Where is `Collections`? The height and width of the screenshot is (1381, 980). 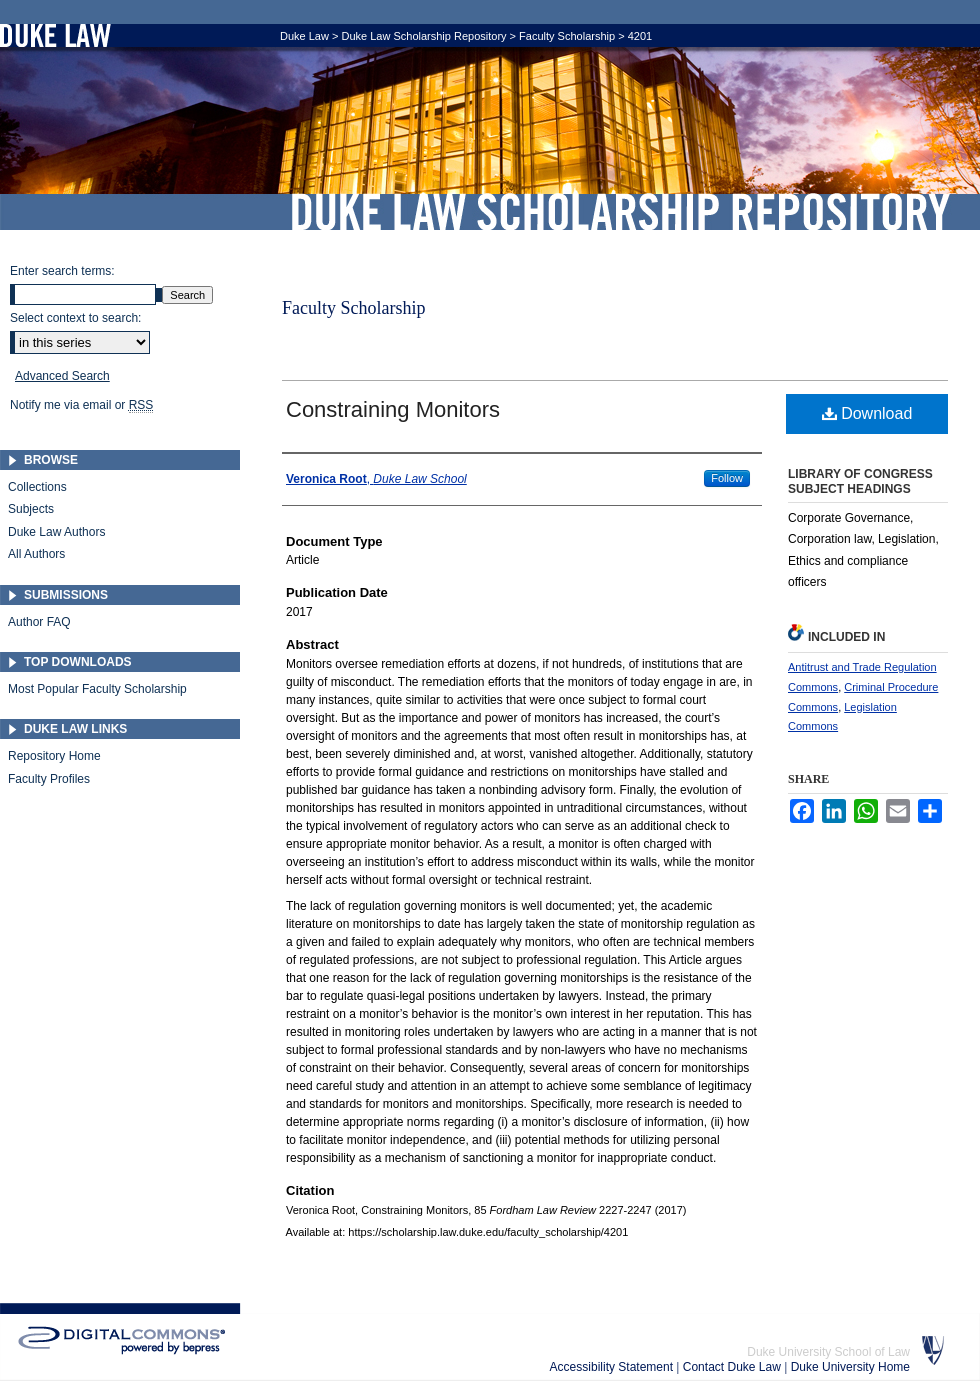 Collections is located at coordinates (37, 487).